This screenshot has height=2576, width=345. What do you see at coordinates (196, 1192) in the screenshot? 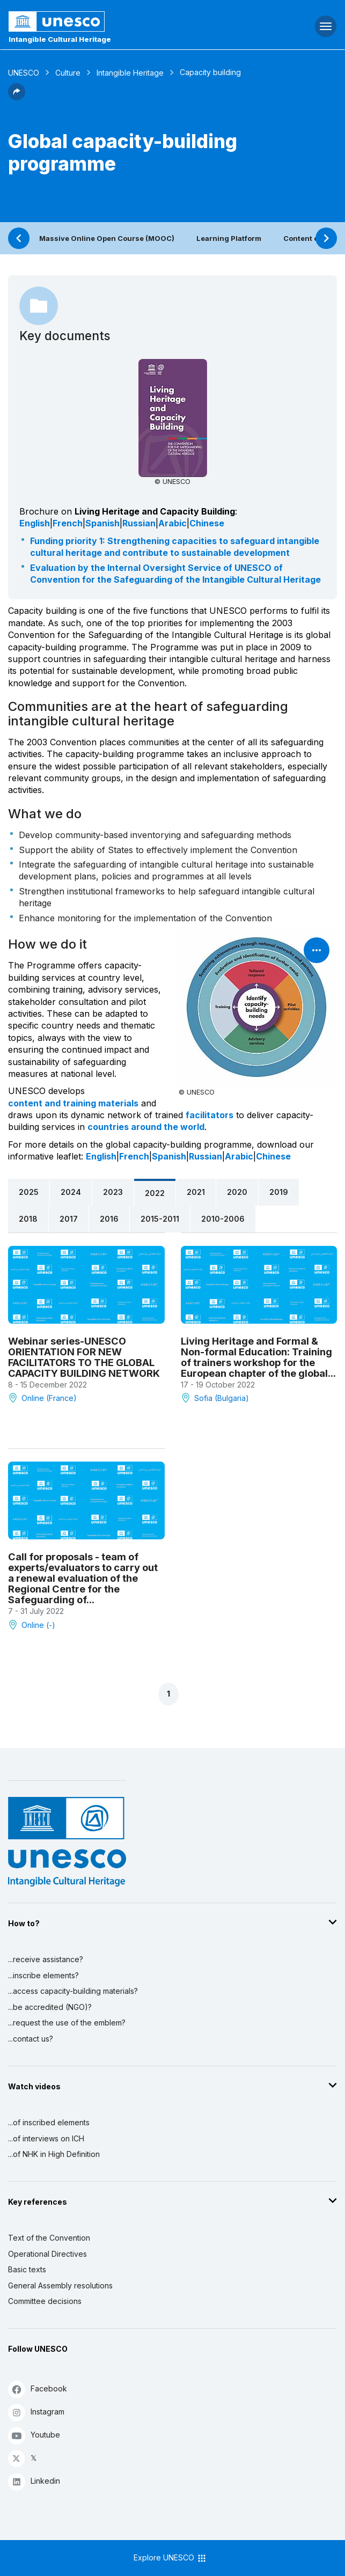
I see `2021` at bounding box center [196, 1192].